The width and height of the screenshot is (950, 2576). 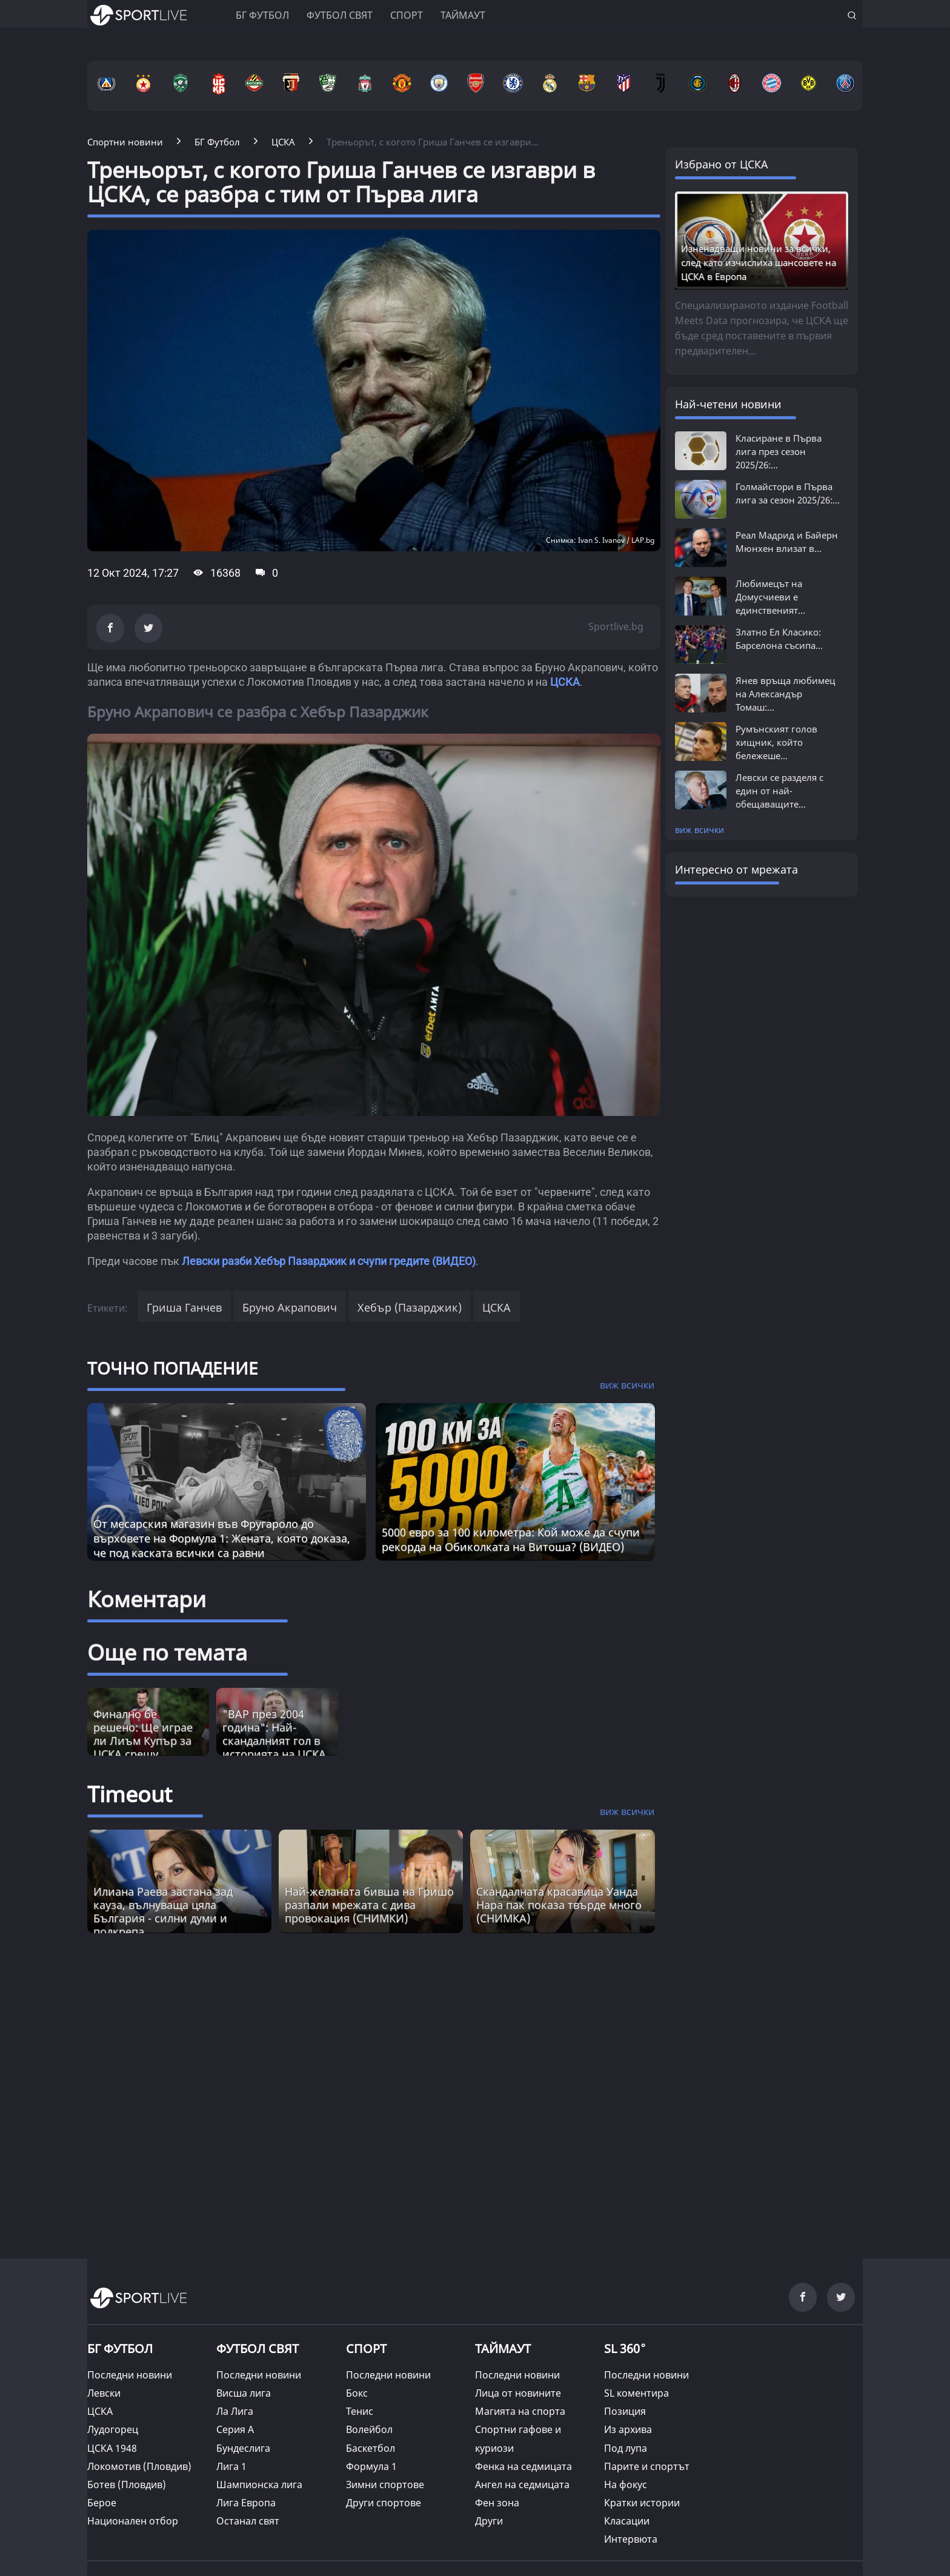 I want to click on Други спортове, so click(x=383, y=2502).